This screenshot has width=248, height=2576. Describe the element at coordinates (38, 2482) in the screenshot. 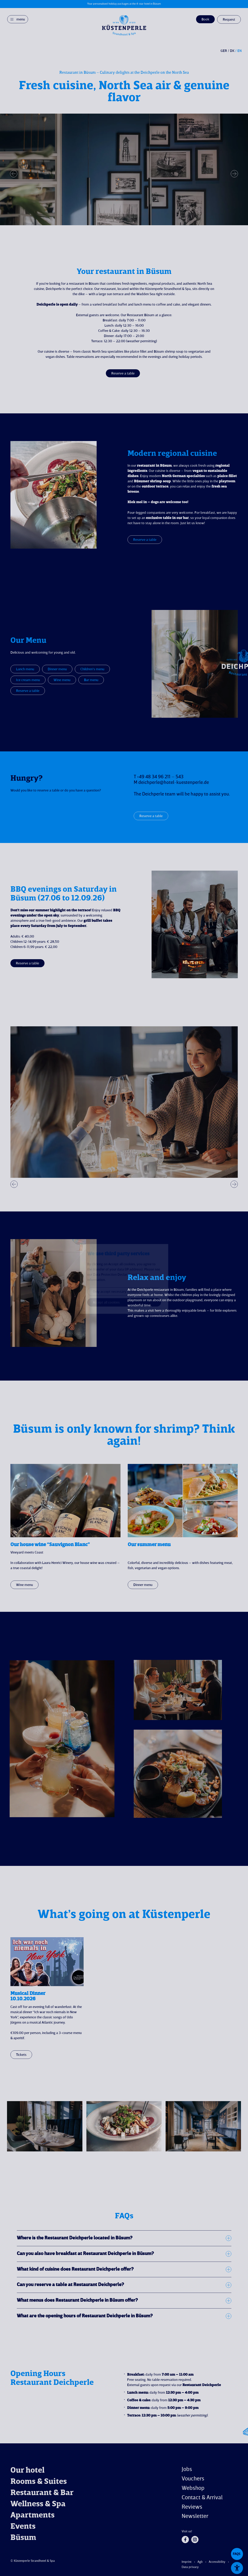

I see `Rooms & Suites` at that location.